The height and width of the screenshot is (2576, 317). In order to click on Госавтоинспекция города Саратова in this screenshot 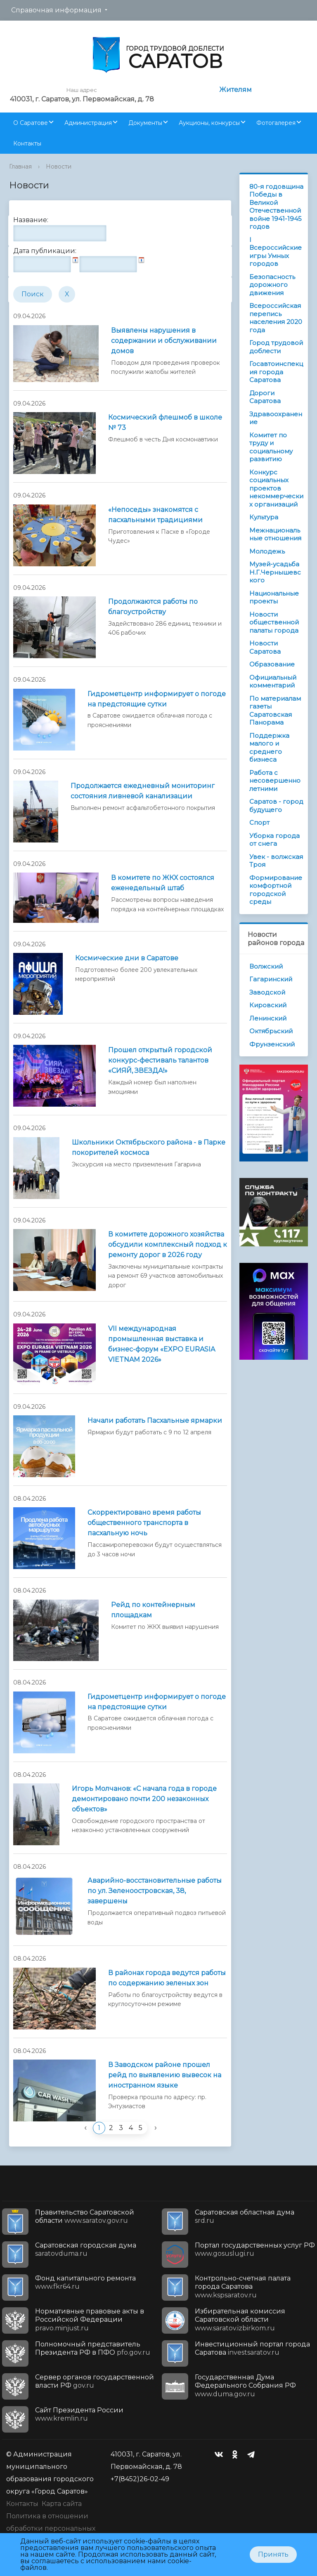, I will do `click(276, 372)`.